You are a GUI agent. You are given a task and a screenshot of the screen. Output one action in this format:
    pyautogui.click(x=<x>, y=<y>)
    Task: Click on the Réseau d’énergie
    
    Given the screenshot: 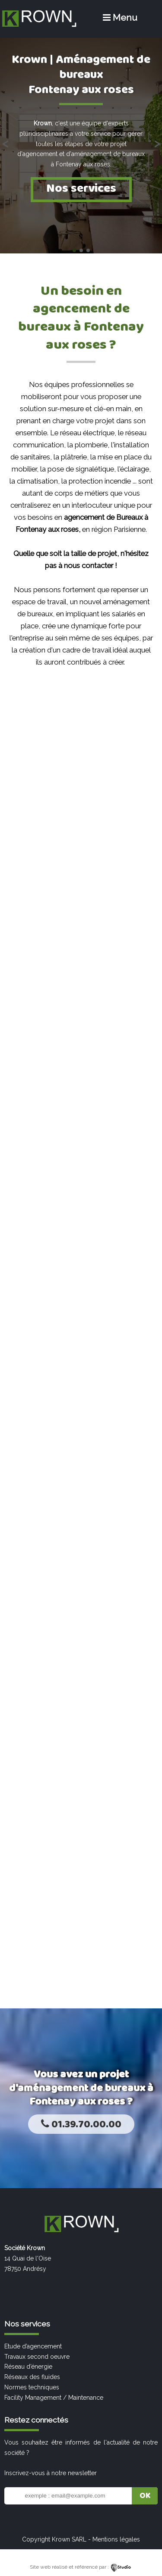 What is the action you would take?
    pyautogui.click(x=28, y=2366)
    